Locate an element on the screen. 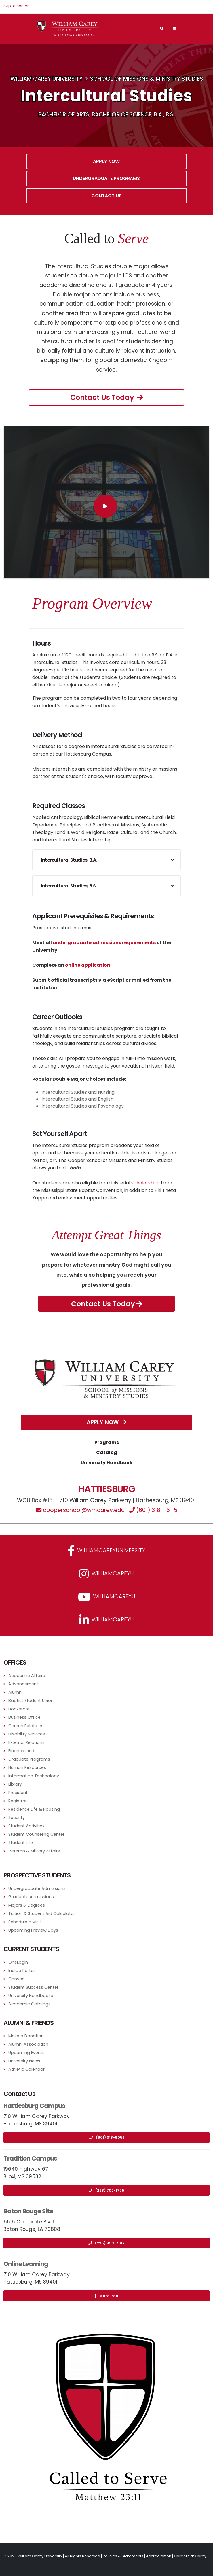 The height and width of the screenshot is (2576, 213). University Handbook is located at coordinates (106, 1462).